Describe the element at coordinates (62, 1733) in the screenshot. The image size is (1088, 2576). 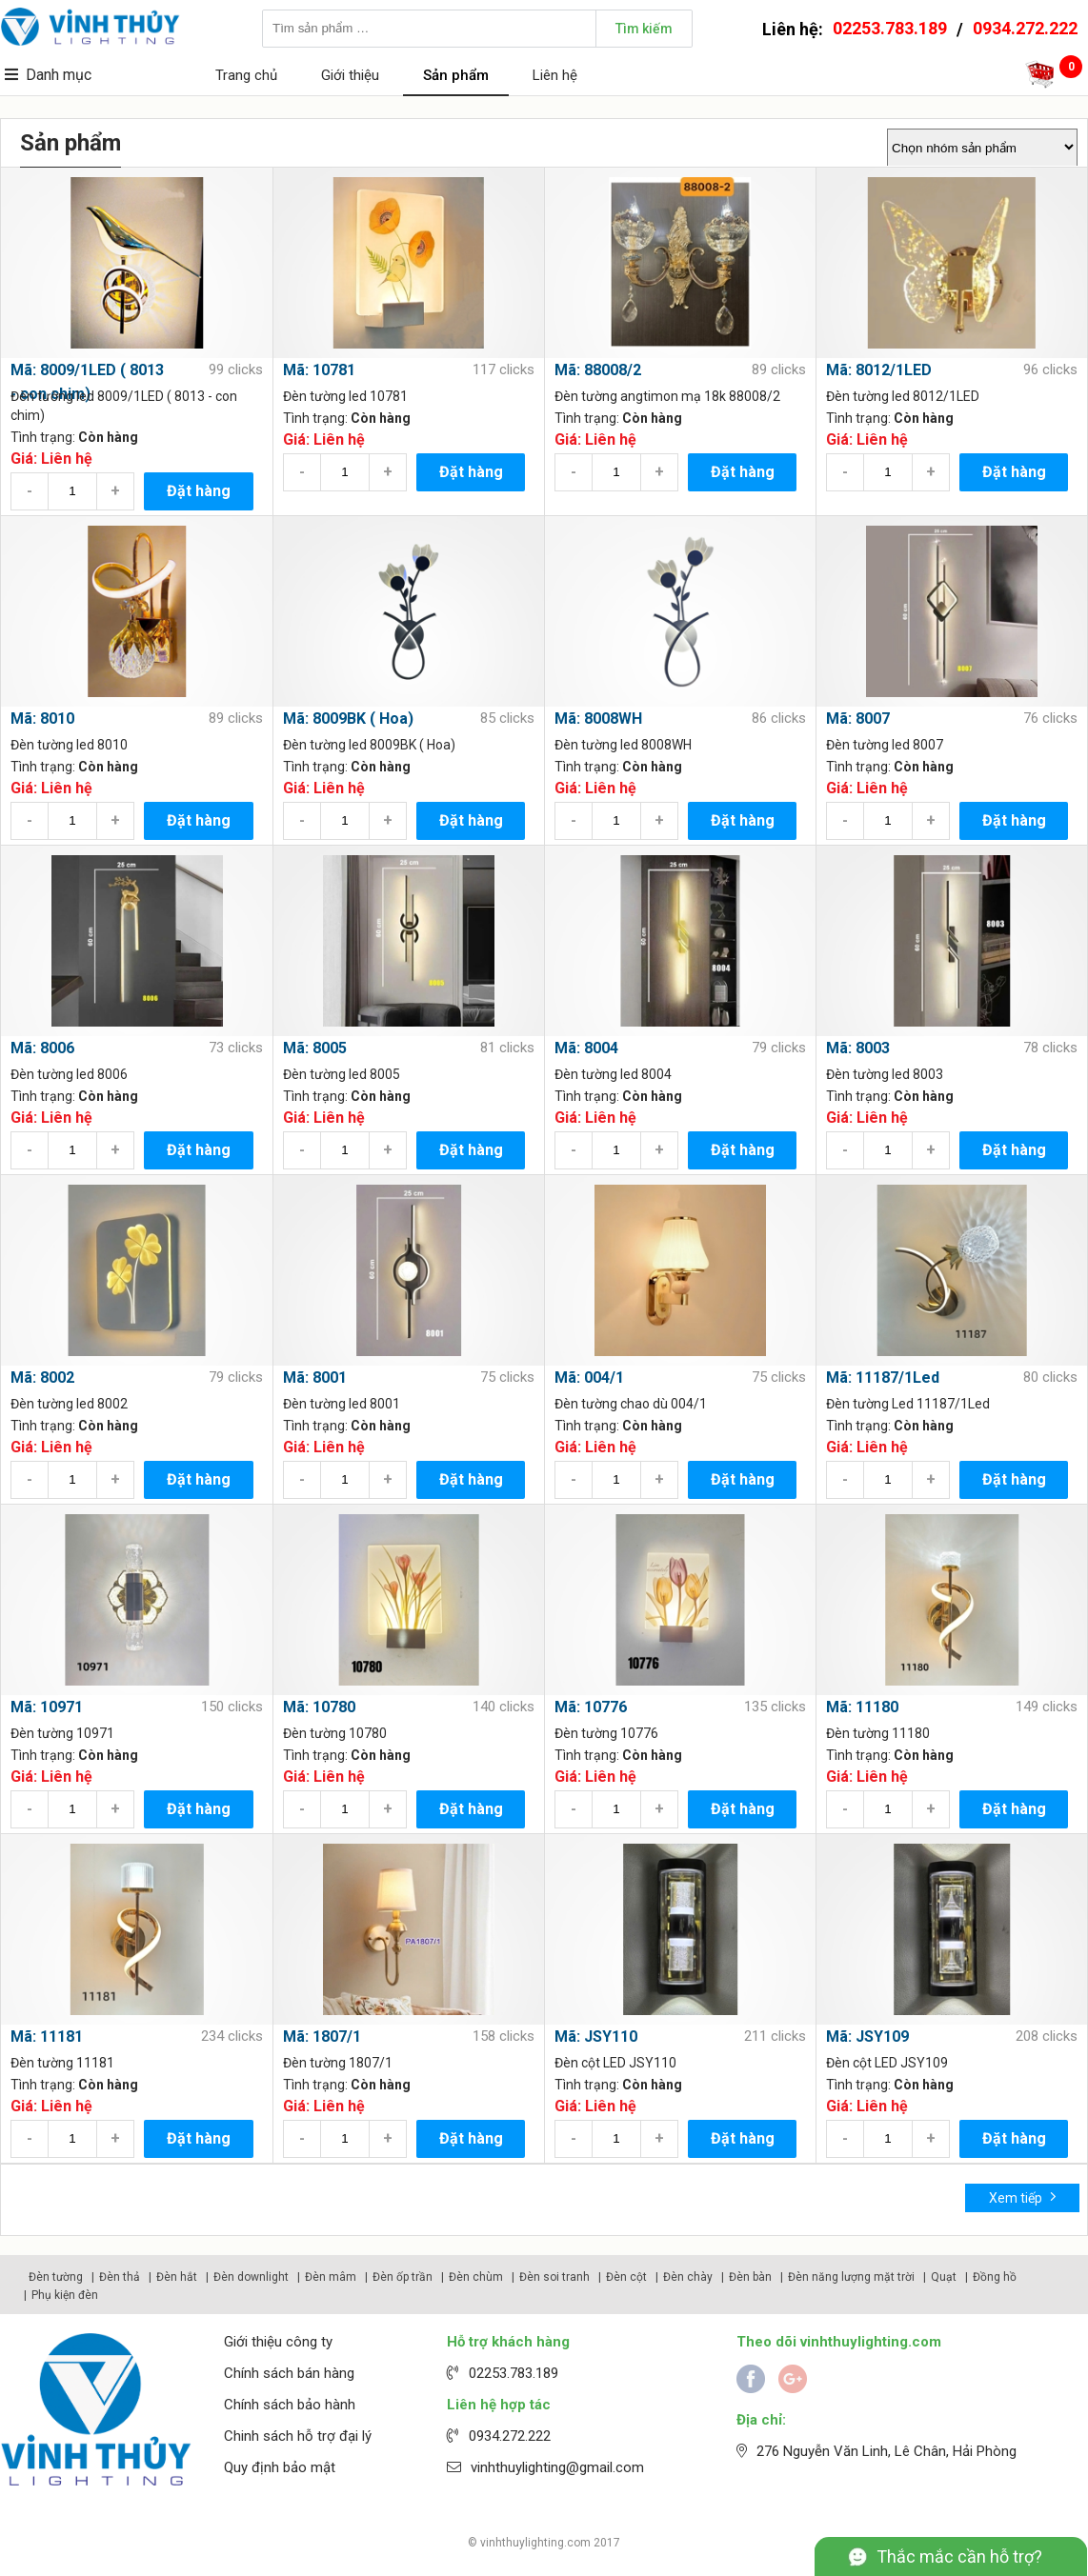
I see `Đèn tường 10971` at that location.